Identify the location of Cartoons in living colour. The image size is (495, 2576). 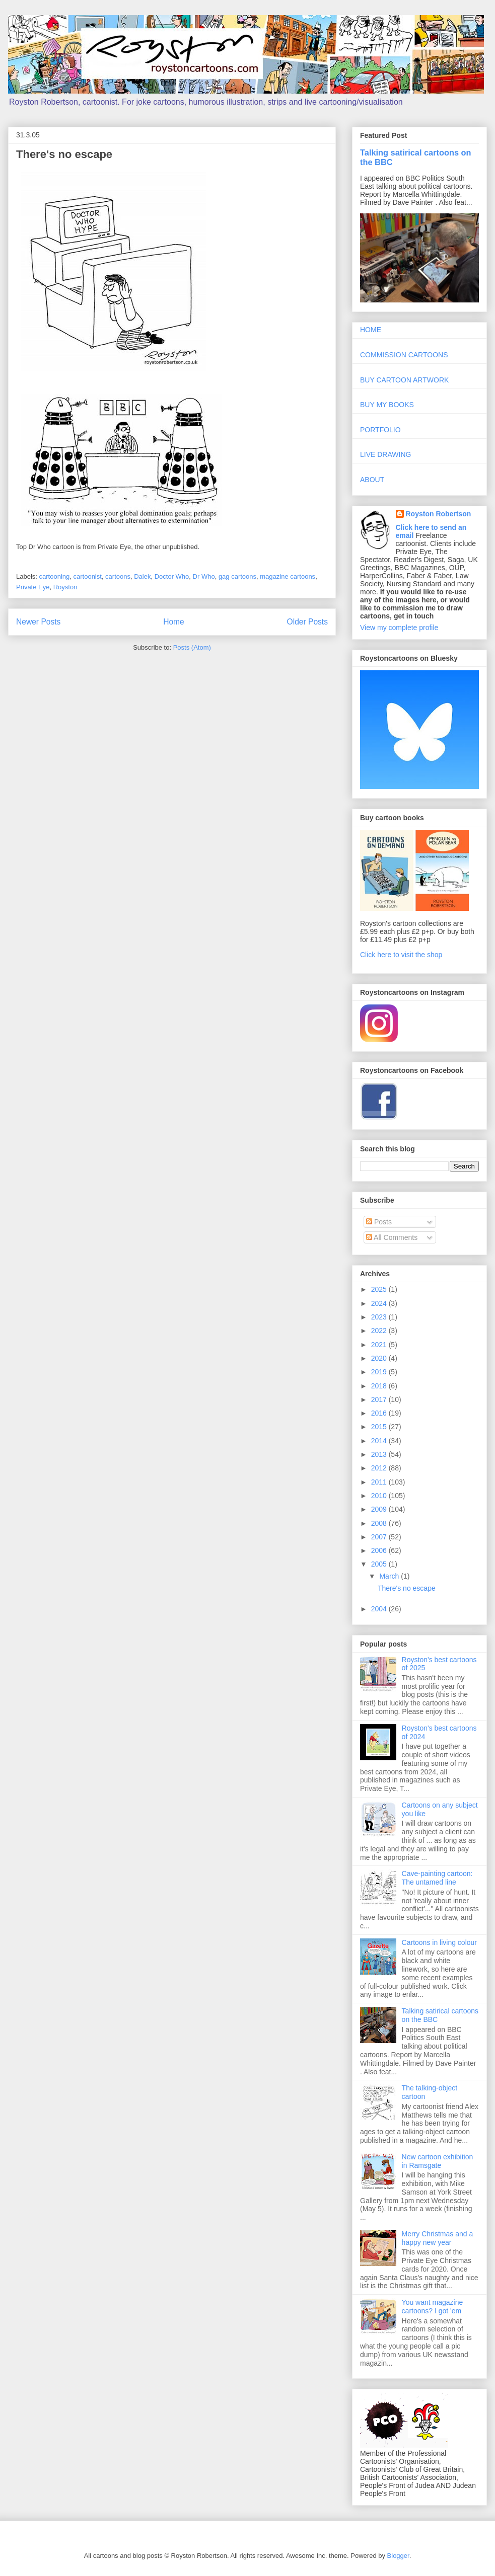
(439, 1942).